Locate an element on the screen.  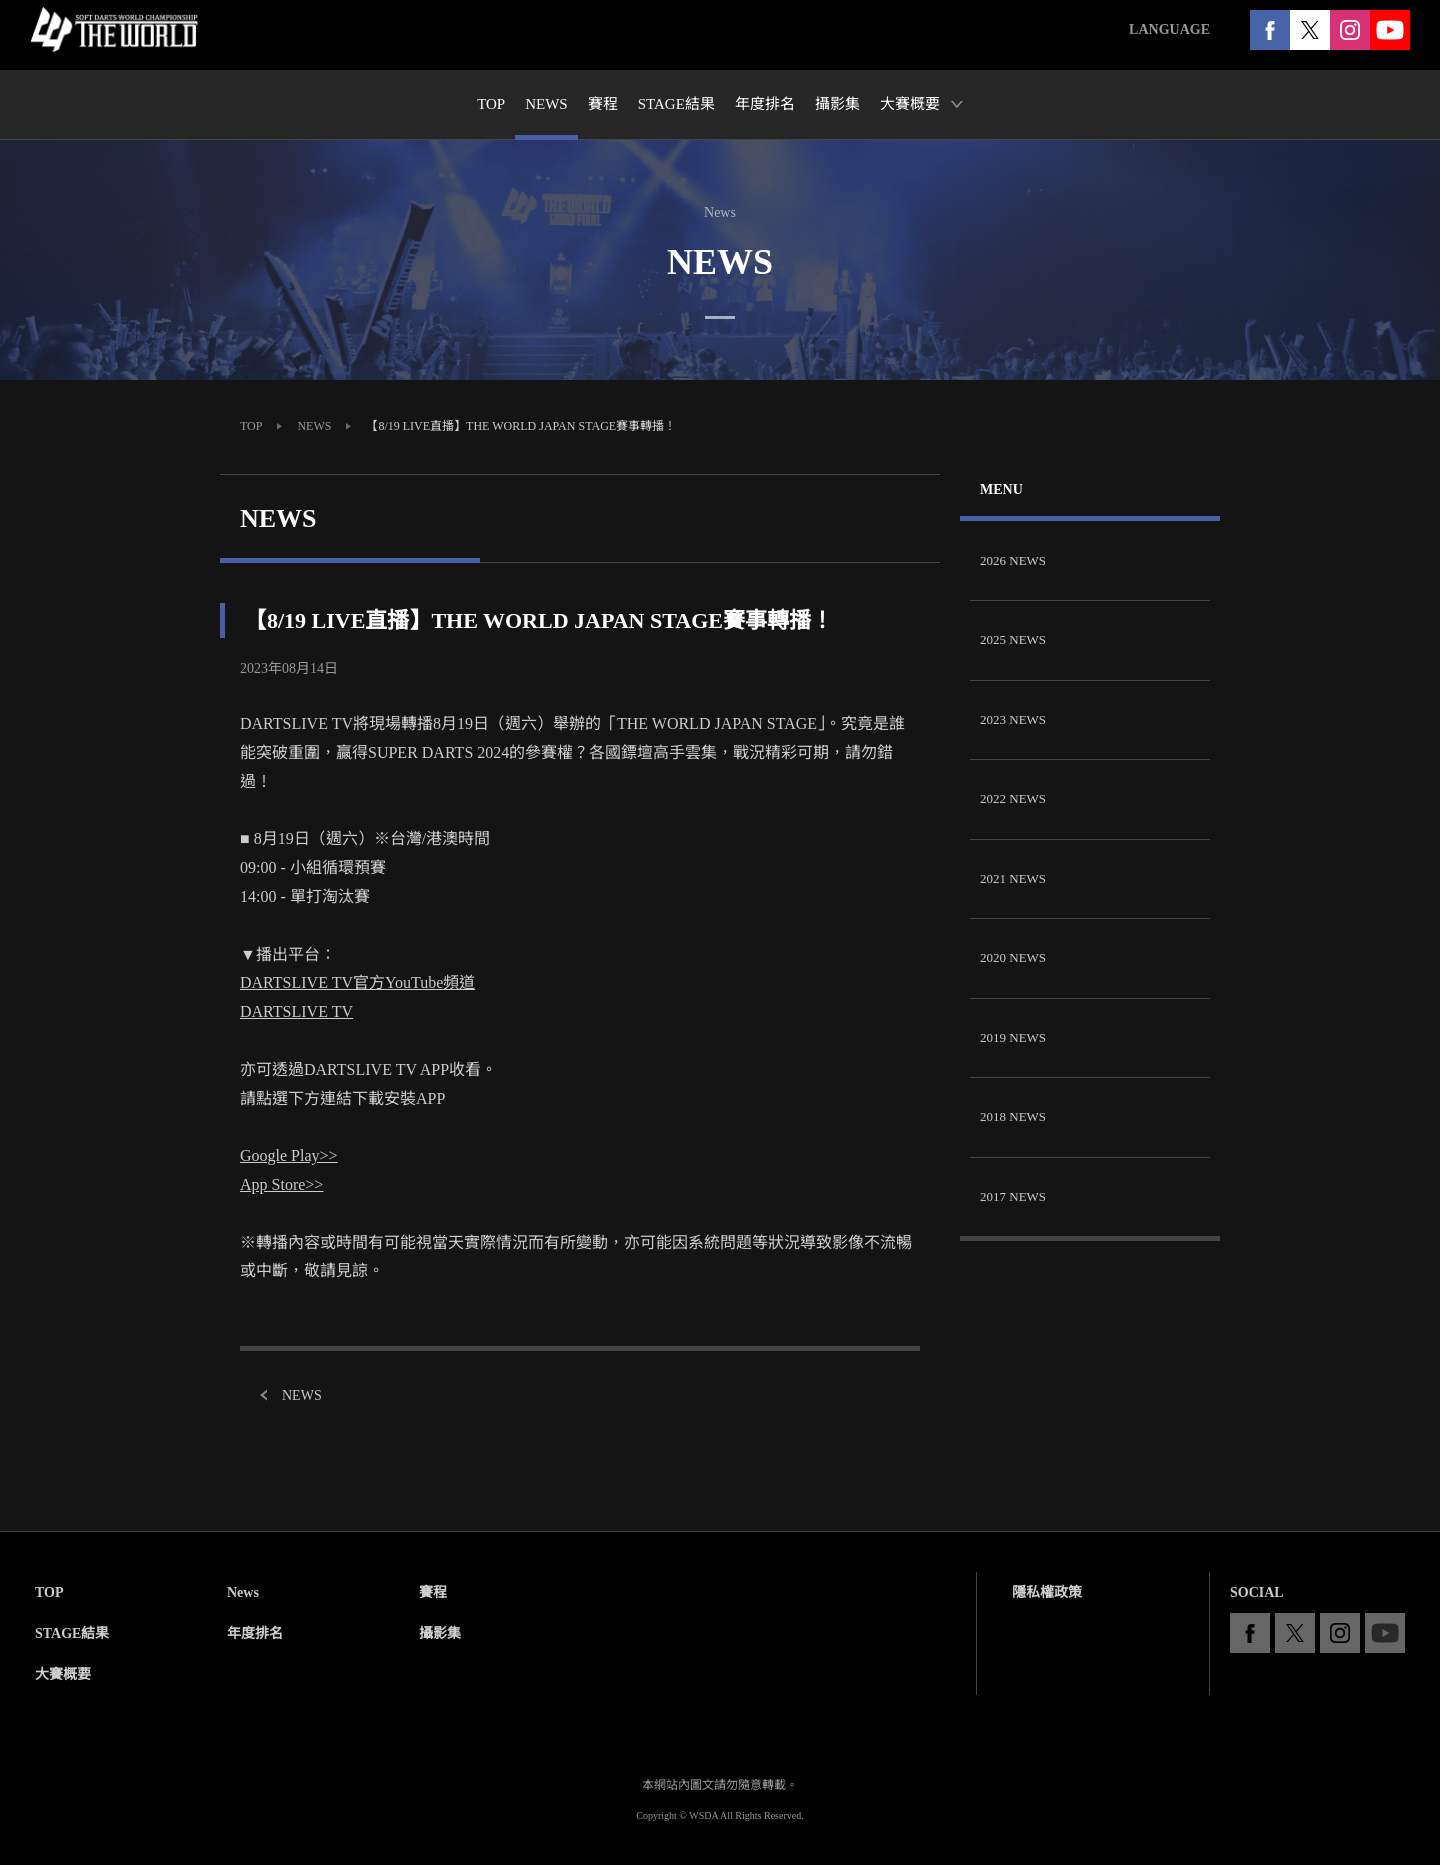
年度排名 is located at coordinates (255, 1633).